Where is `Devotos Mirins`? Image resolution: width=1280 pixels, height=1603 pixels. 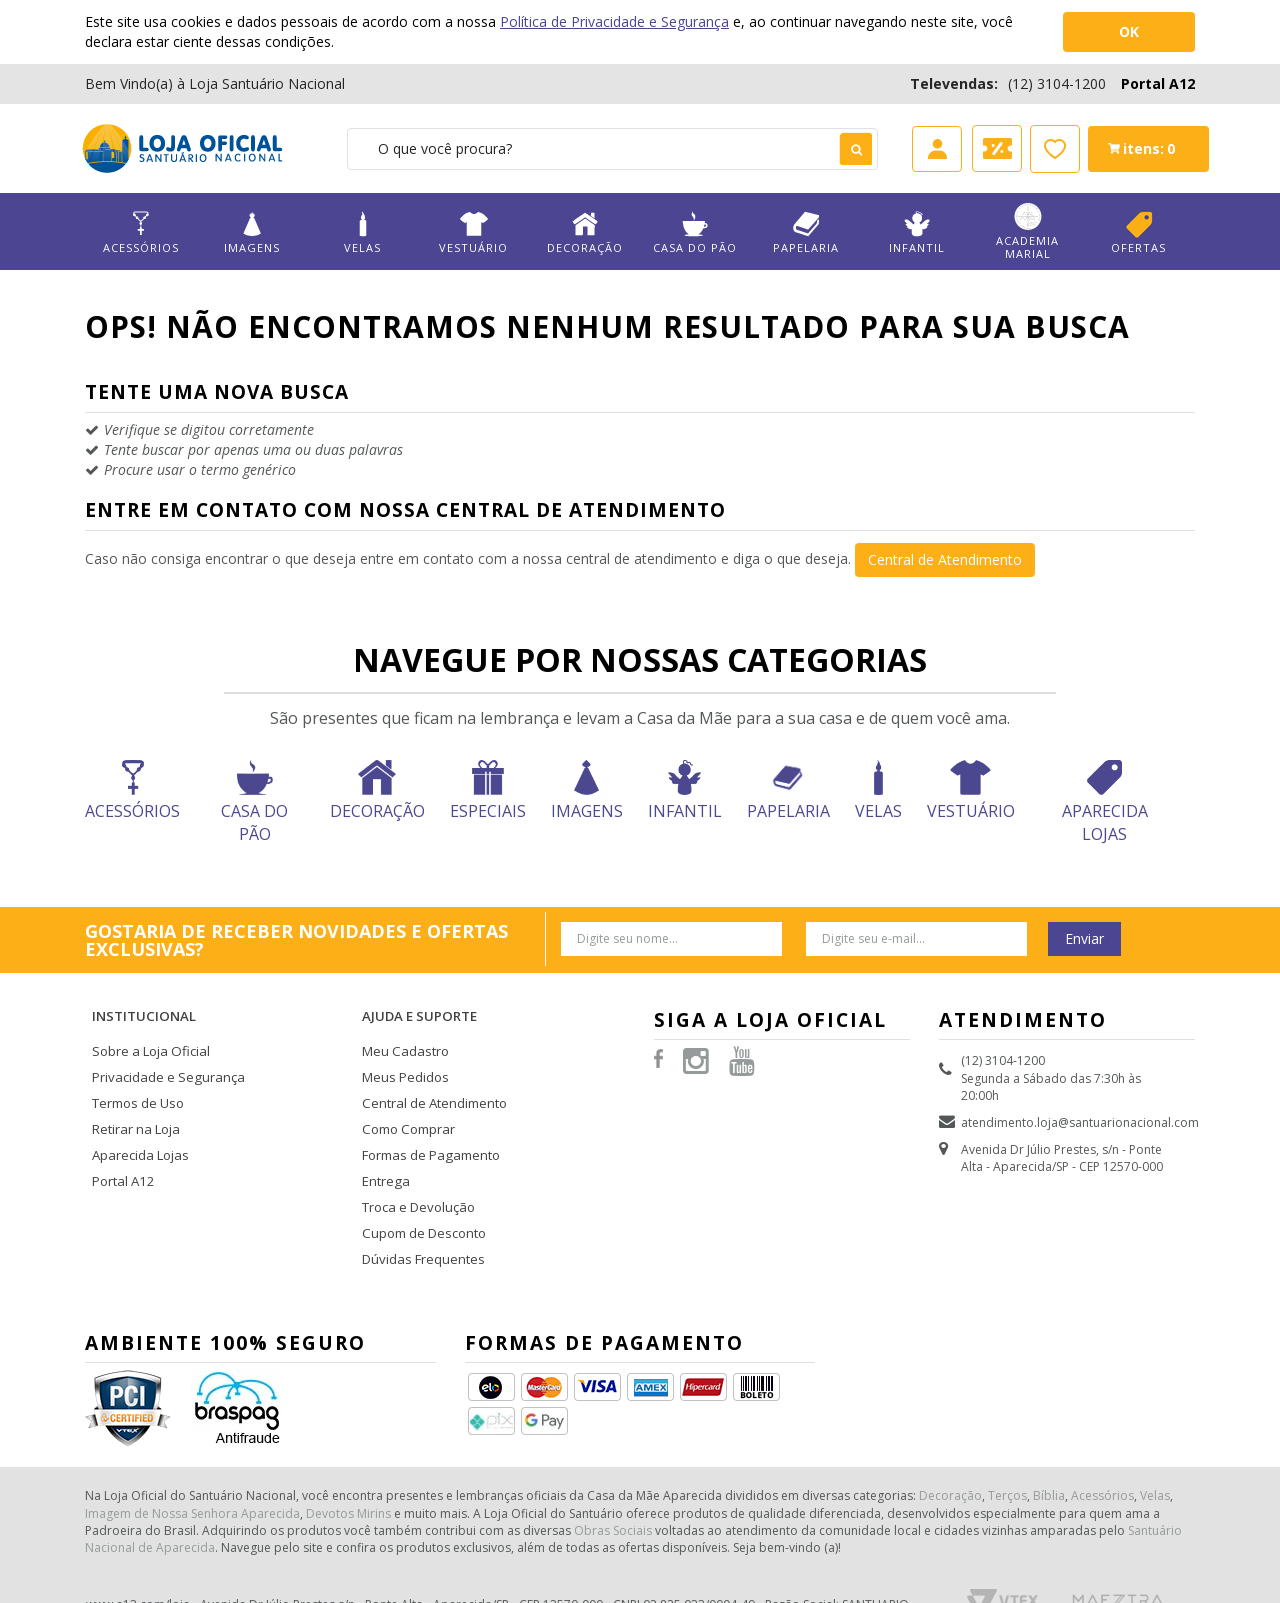 Devotos Mirins is located at coordinates (348, 1465).